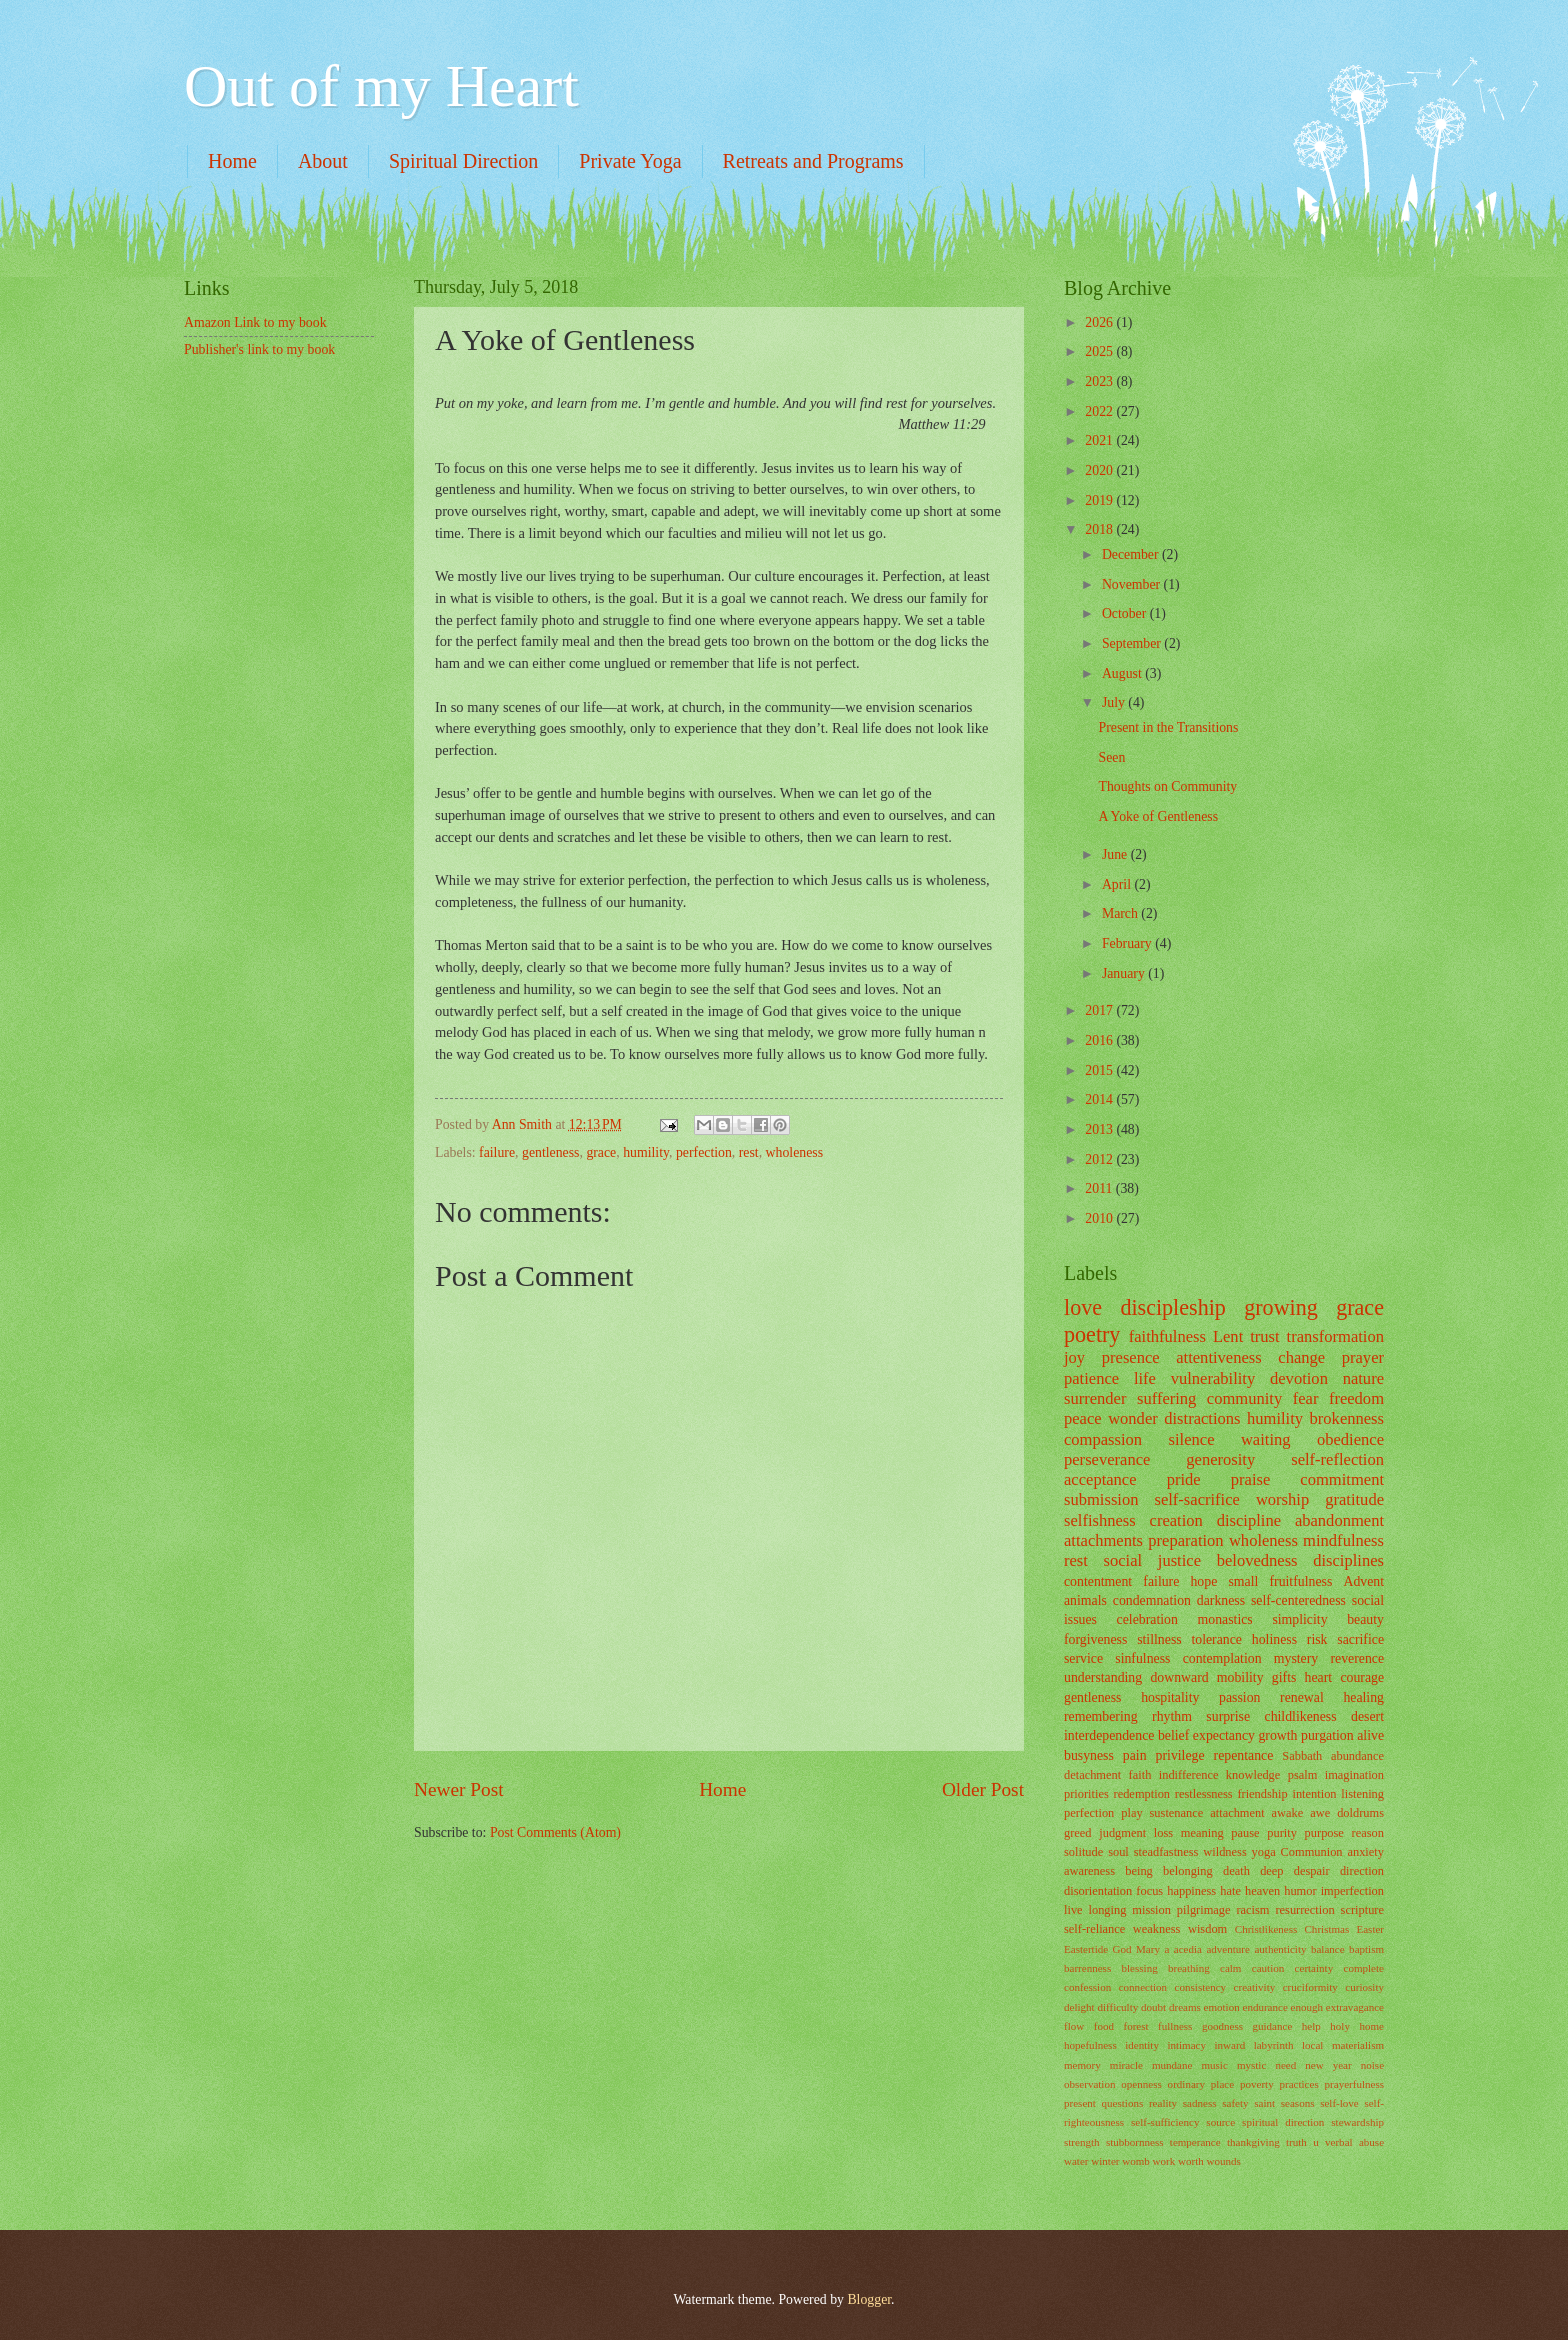  I want to click on music, so click(1214, 2065).